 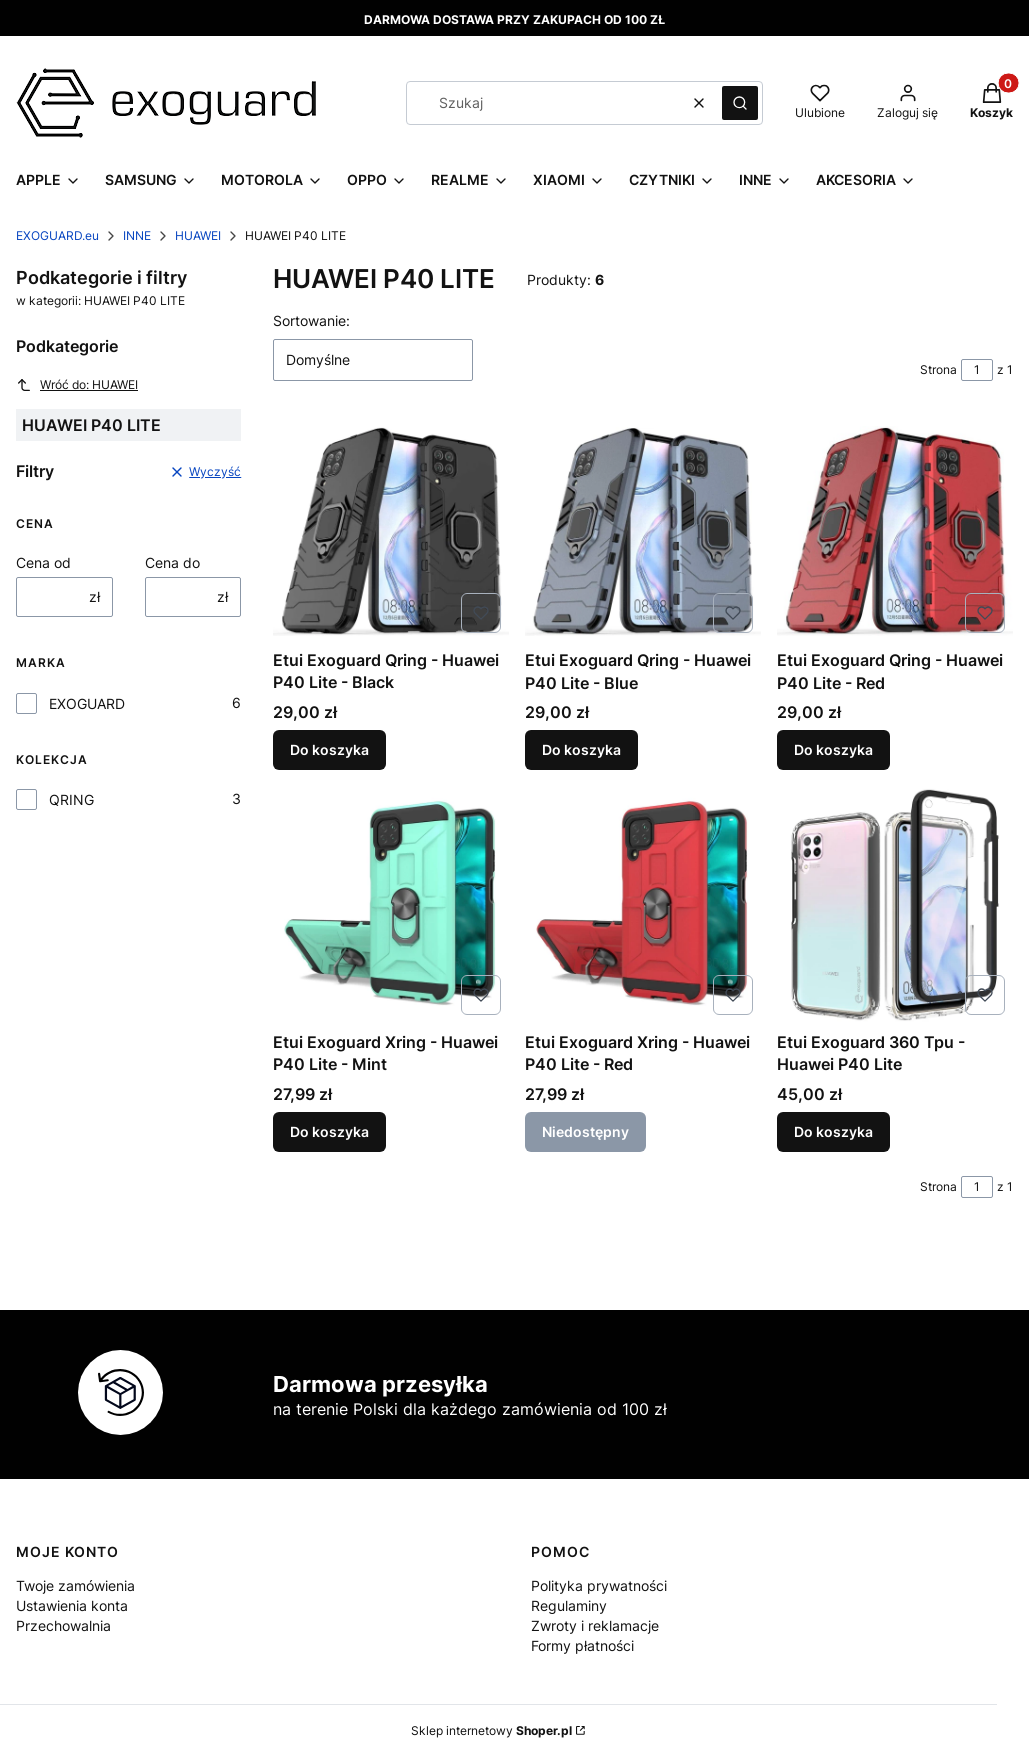 I want to click on [Strona 1 z 1. Wpisz numer, żeby przejść do innej strony. Strona przeładuje się po opuszczeniu pola.], so click(x=977, y=370).